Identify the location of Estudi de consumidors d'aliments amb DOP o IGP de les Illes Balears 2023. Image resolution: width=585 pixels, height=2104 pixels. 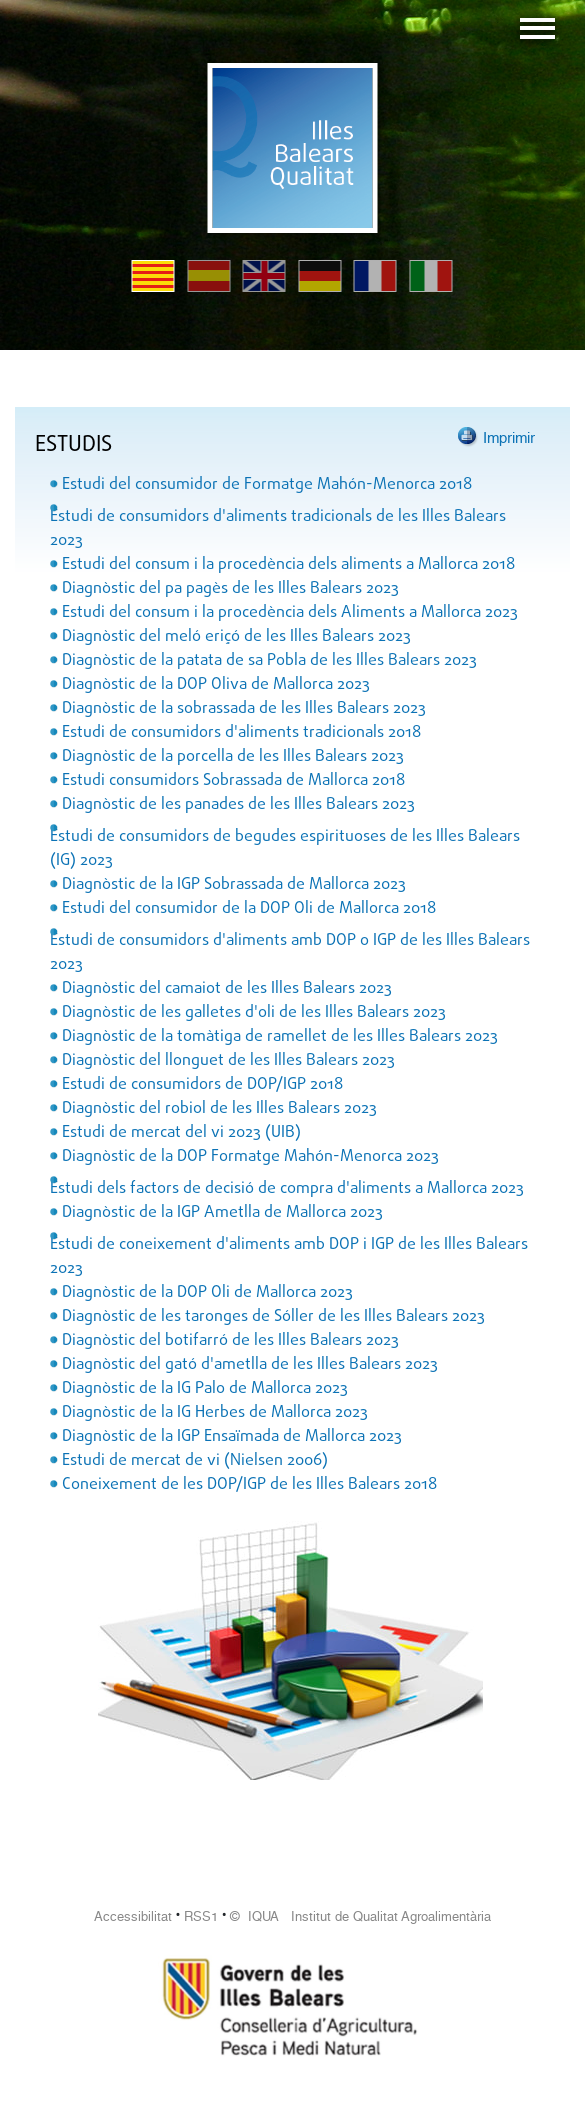
(290, 953).